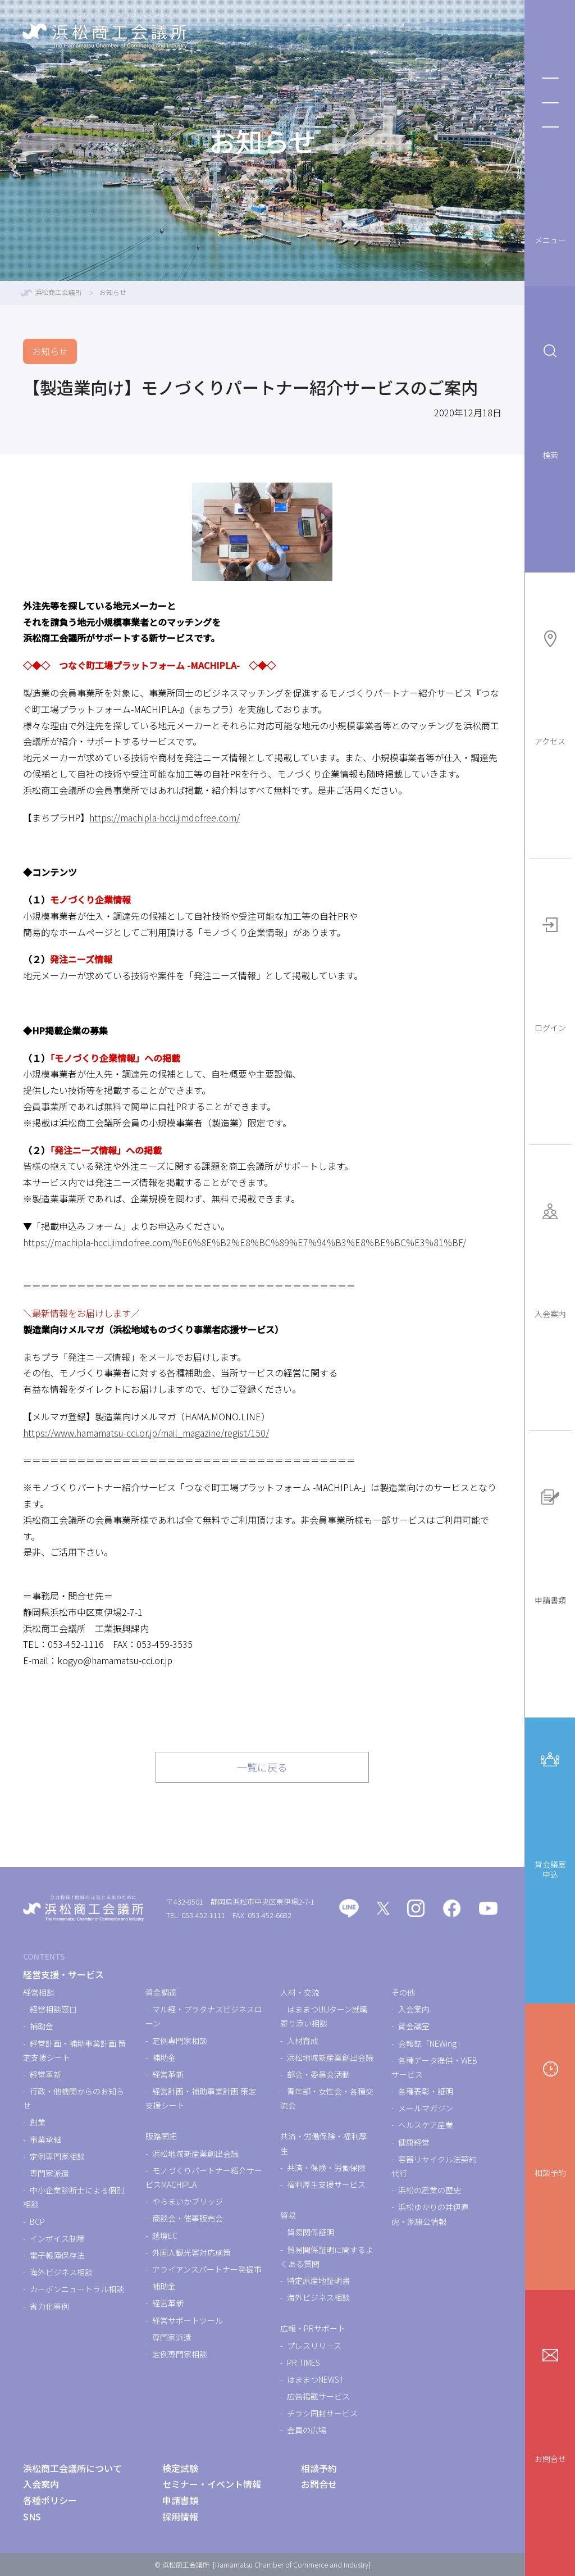 This screenshot has width=575, height=2576. What do you see at coordinates (414, 2026) in the screenshot?
I see `貸会議室` at bounding box center [414, 2026].